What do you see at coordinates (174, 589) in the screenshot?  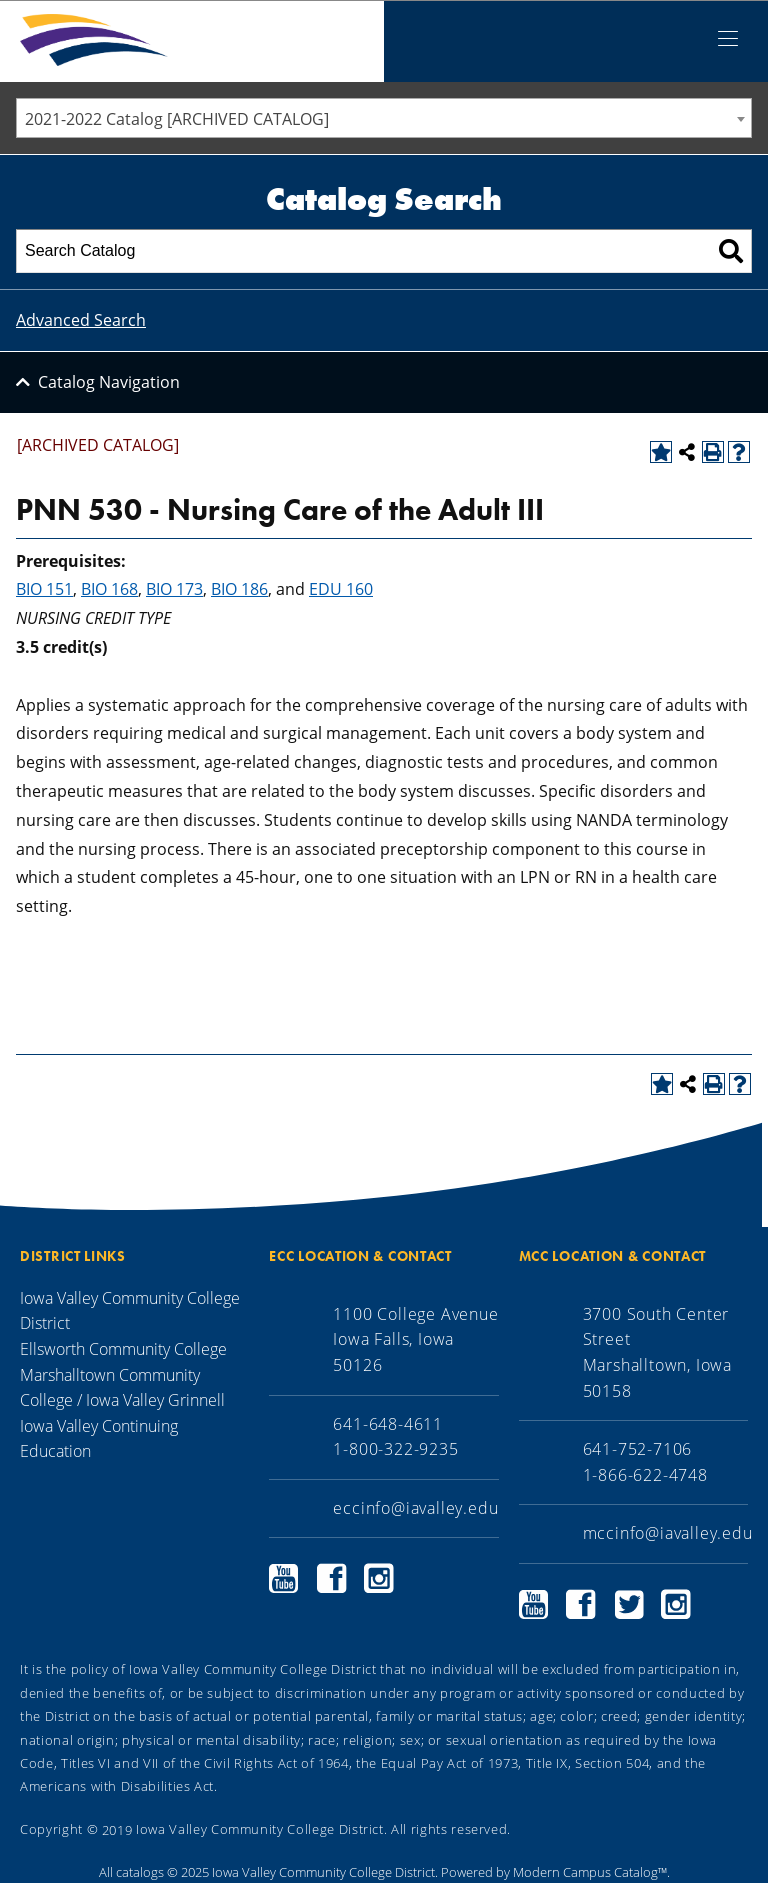 I see `BIO 173` at bounding box center [174, 589].